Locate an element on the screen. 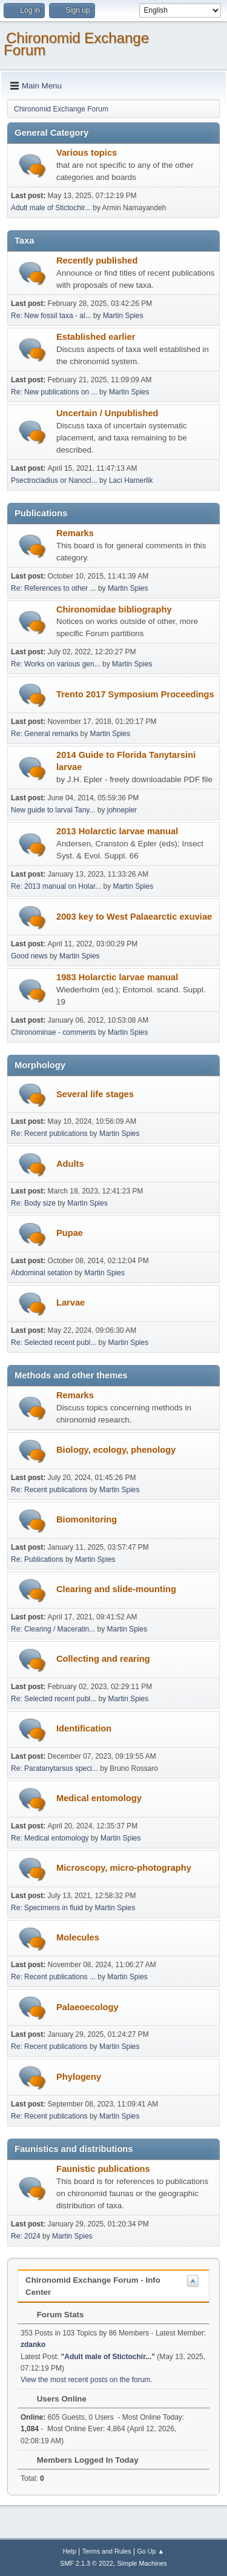  SMF 2.1.3 © 2022 is located at coordinates (86, 2563).